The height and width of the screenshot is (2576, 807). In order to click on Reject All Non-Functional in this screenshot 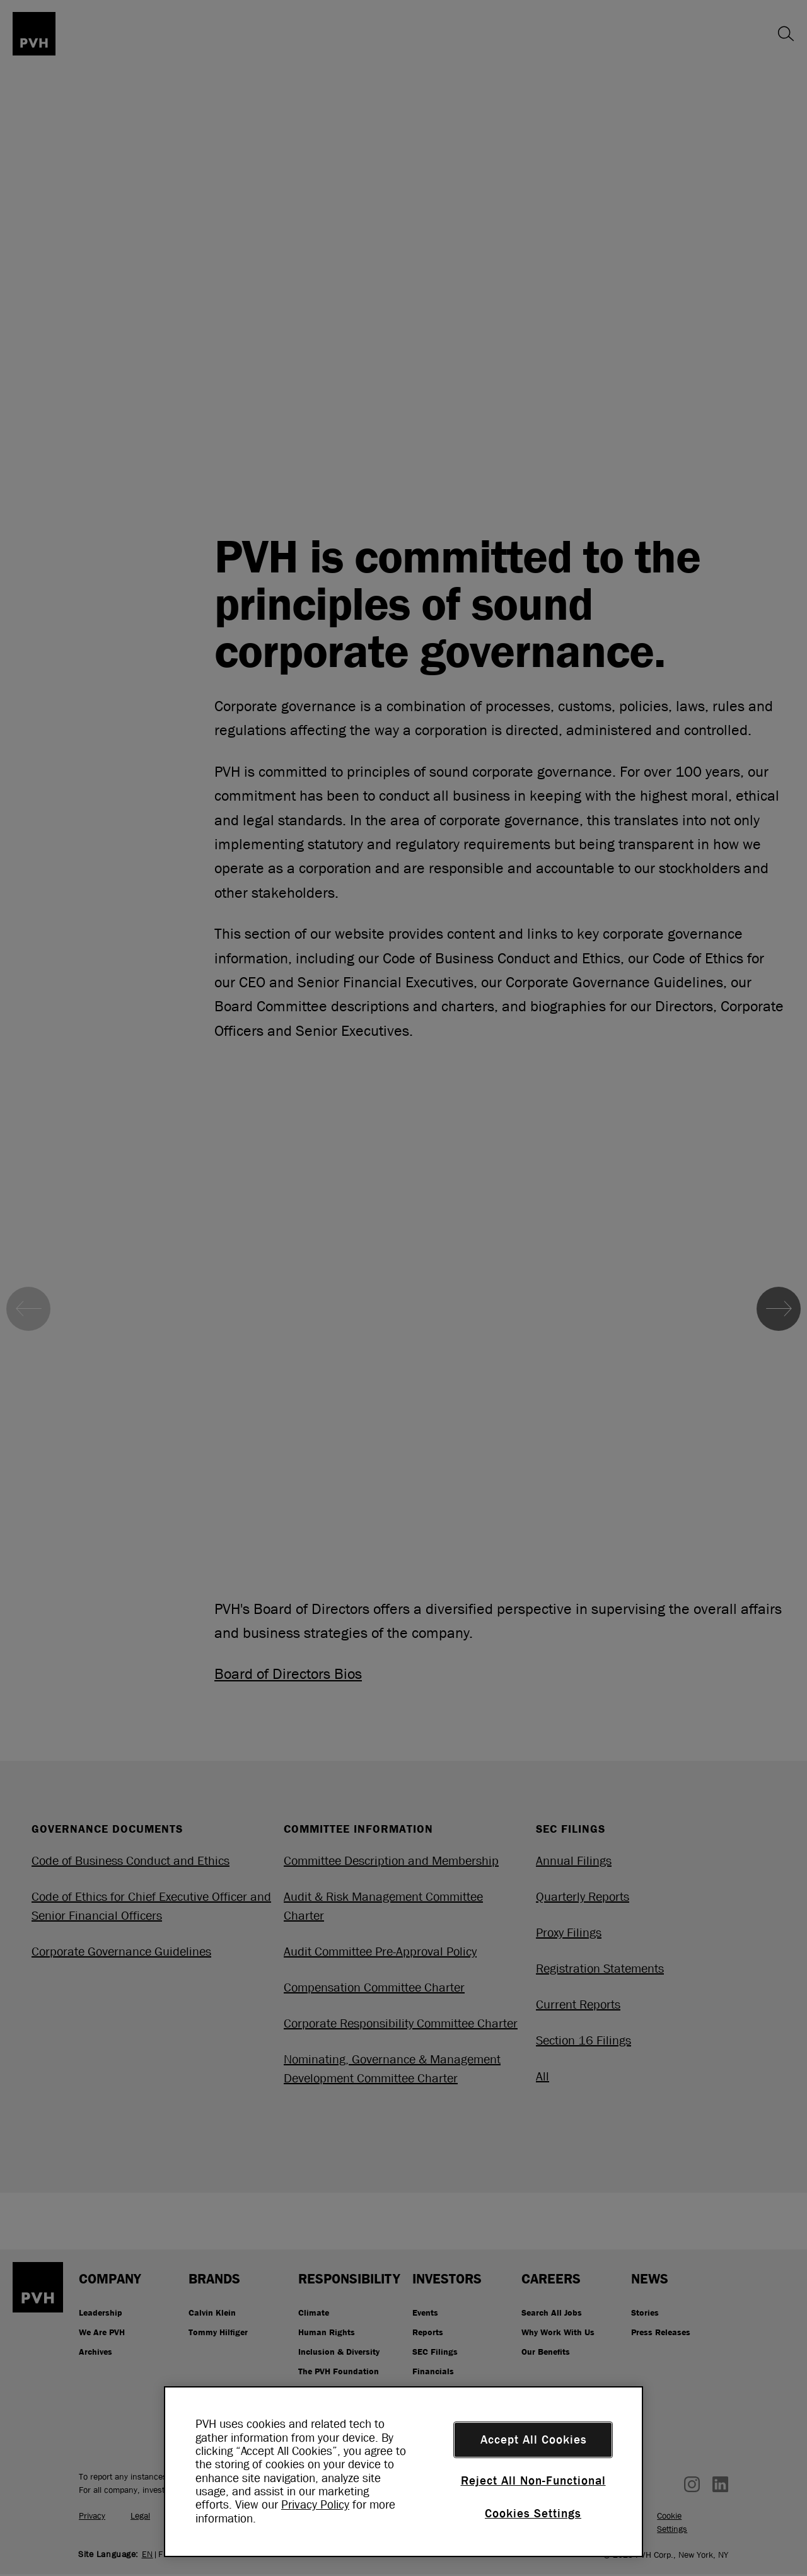, I will do `click(533, 2480)`.